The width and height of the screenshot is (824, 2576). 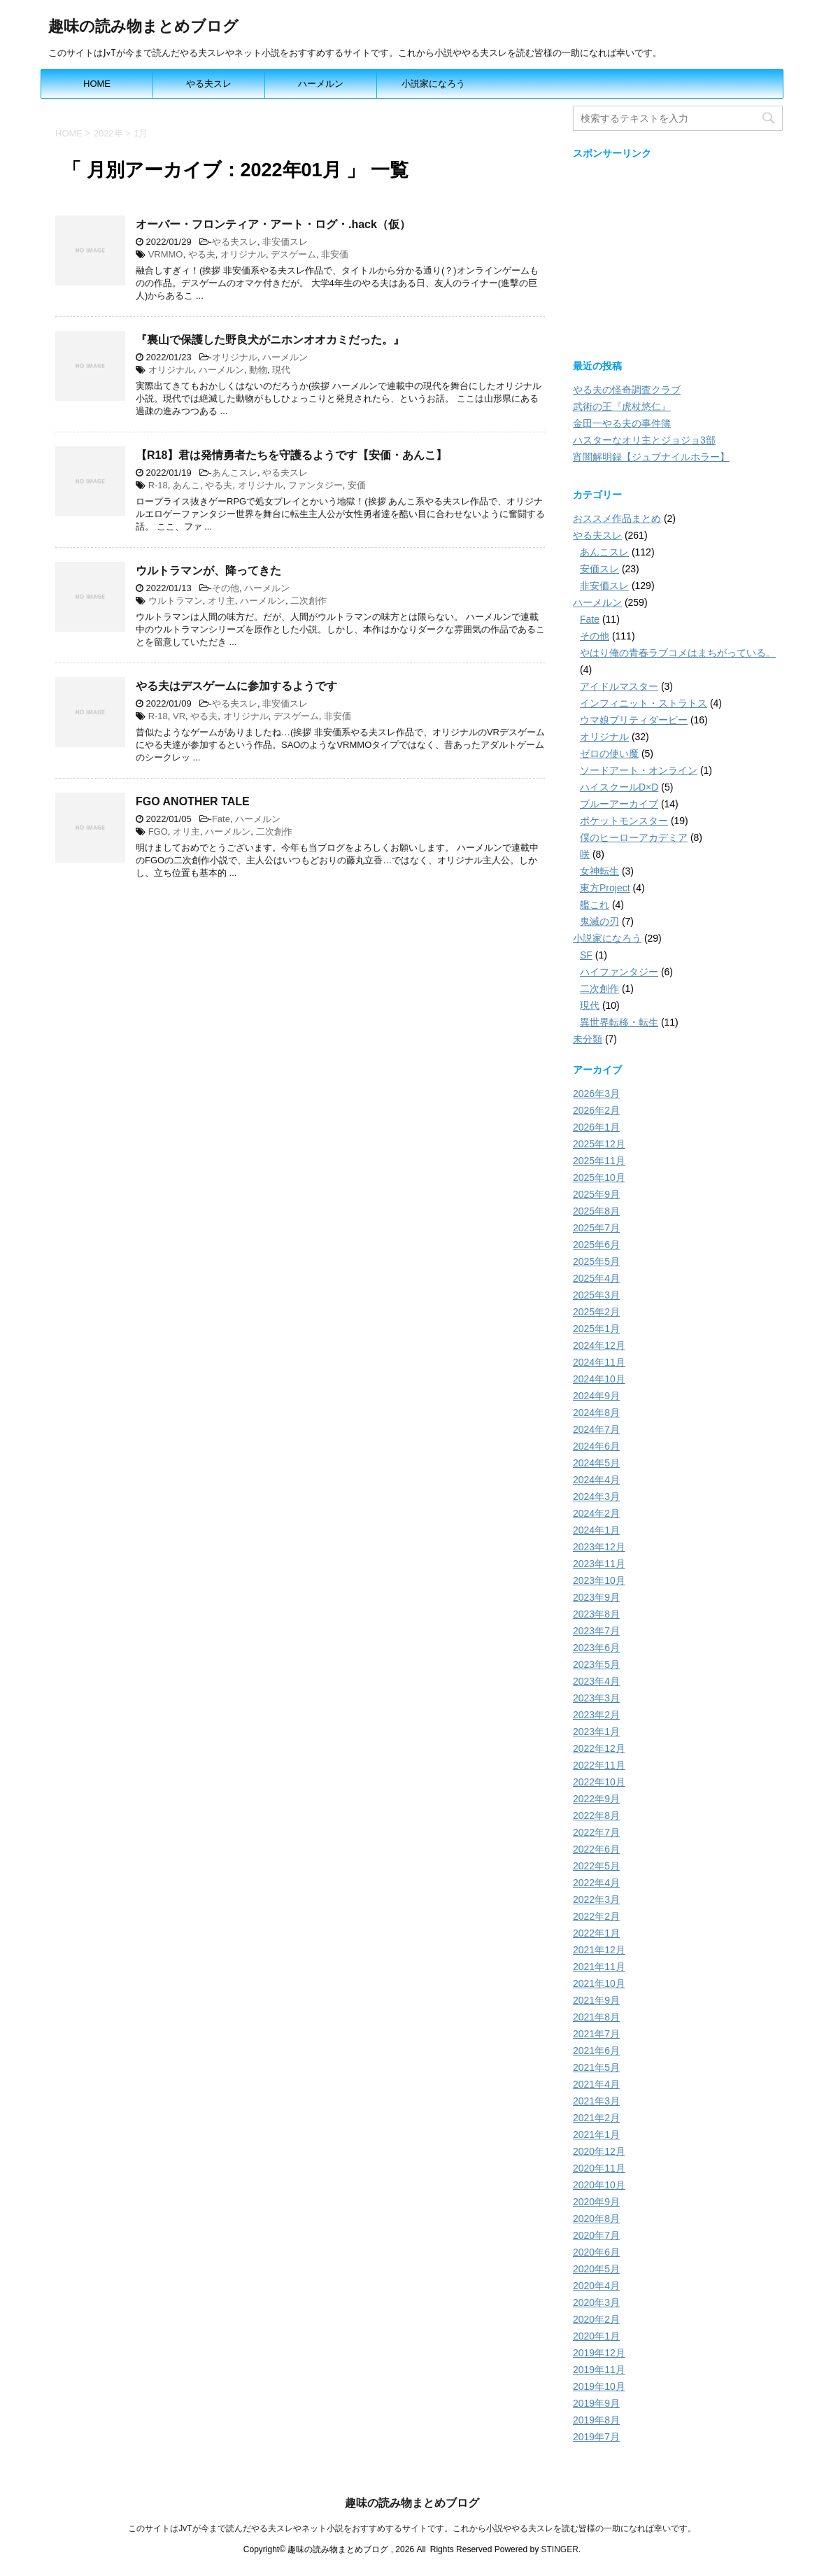 I want to click on 2022年10月, so click(x=599, y=1782).